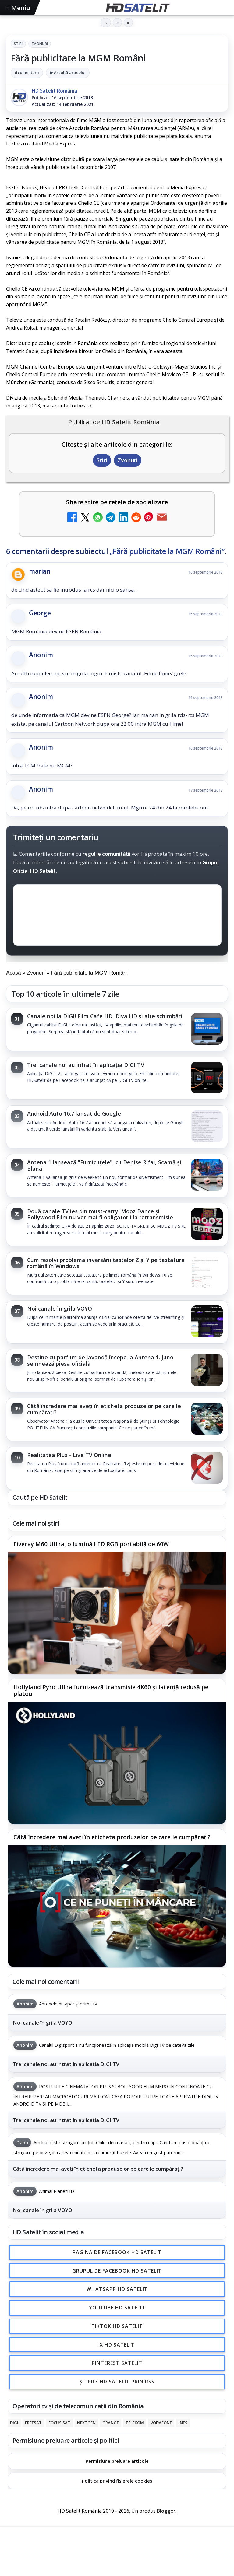 Image resolution: width=234 pixels, height=2576 pixels. What do you see at coordinates (106, 853) in the screenshot?
I see `regulile comunității` at bounding box center [106, 853].